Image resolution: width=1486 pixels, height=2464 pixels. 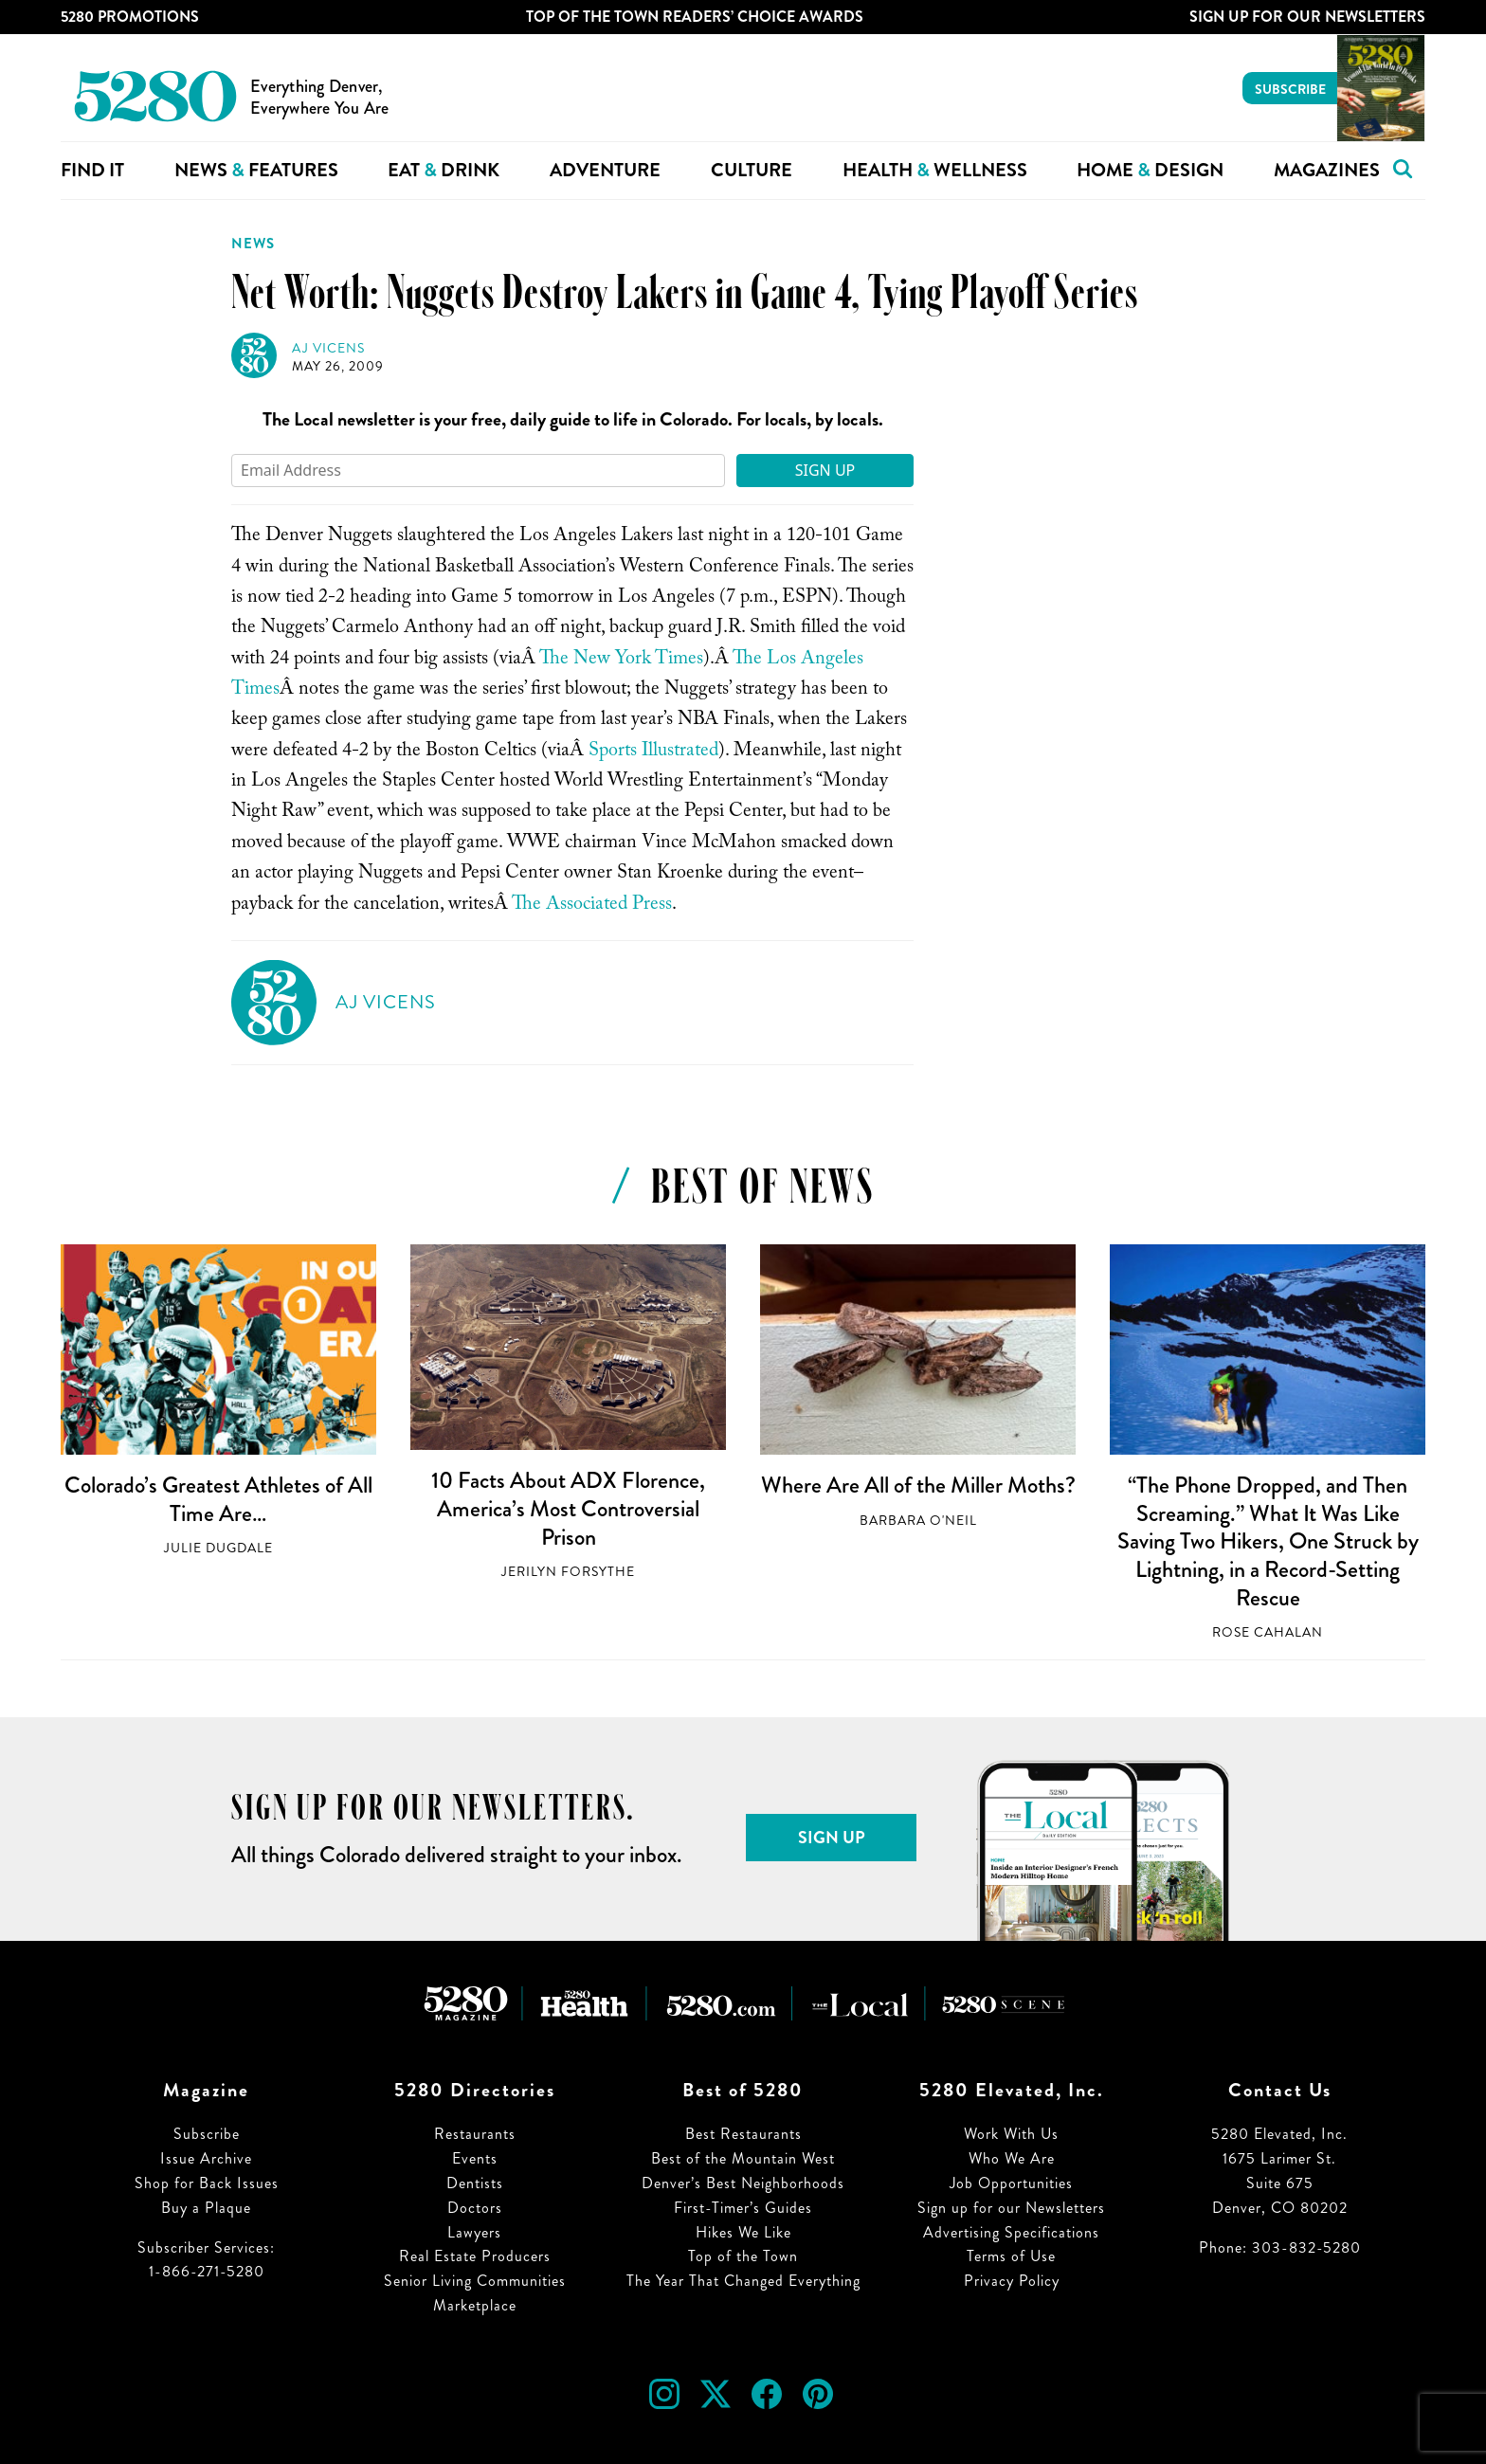 I want to click on Doctors, so click(x=474, y=2208).